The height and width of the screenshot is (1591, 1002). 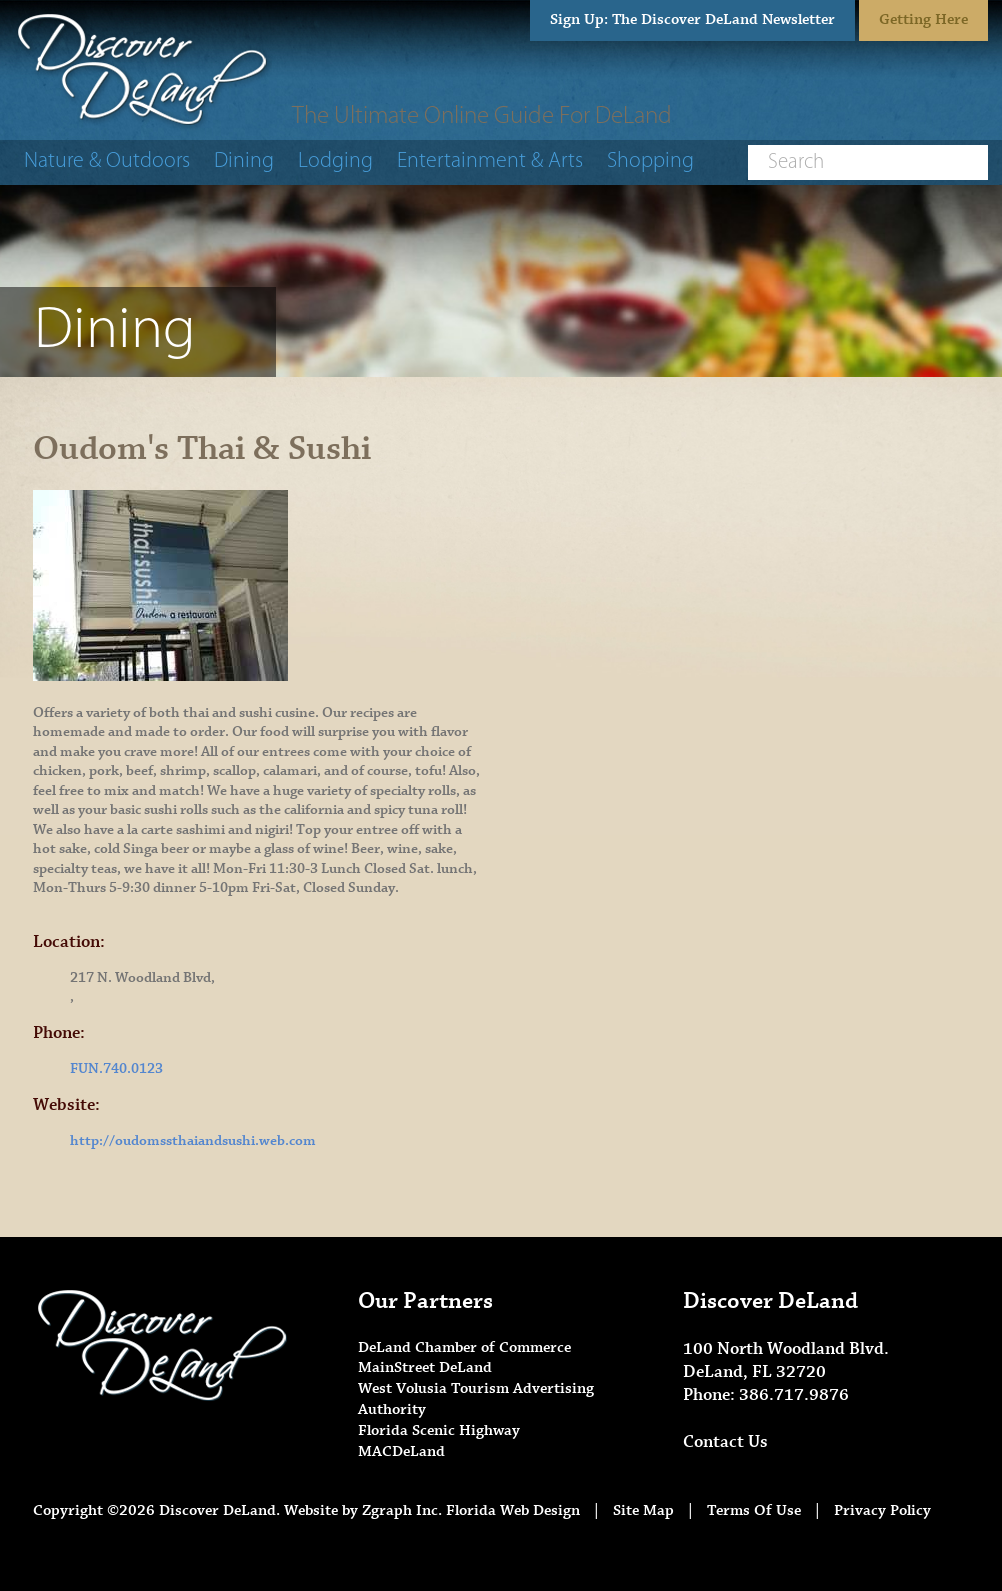 I want to click on FUN.740.0123, so click(x=116, y=1069).